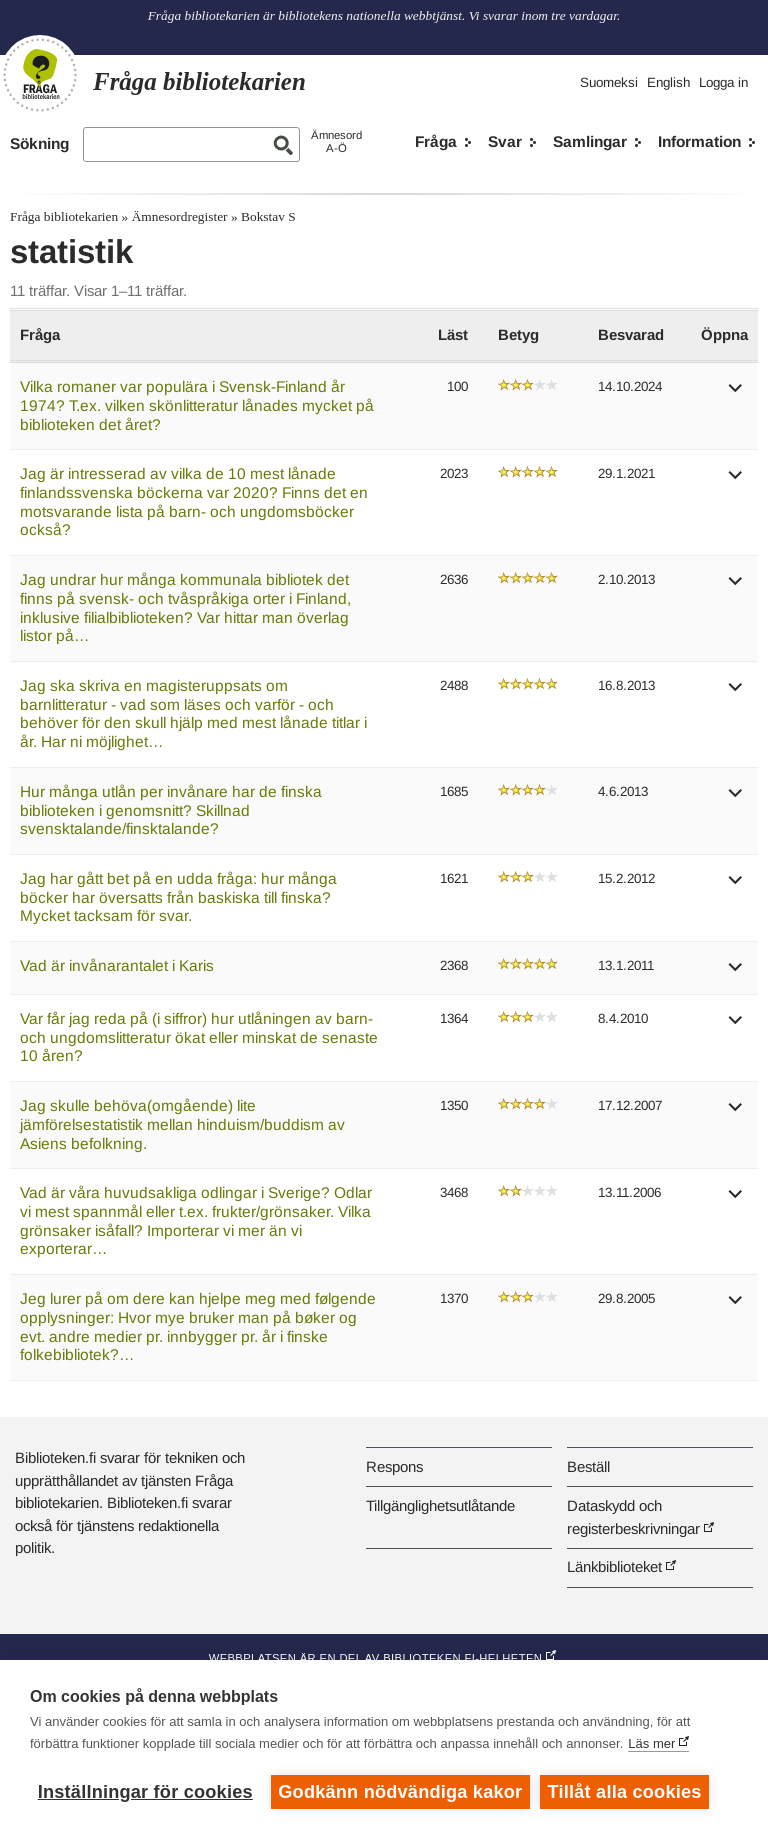 This screenshot has width=768, height=1834. I want to click on Svar, so click(505, 141).